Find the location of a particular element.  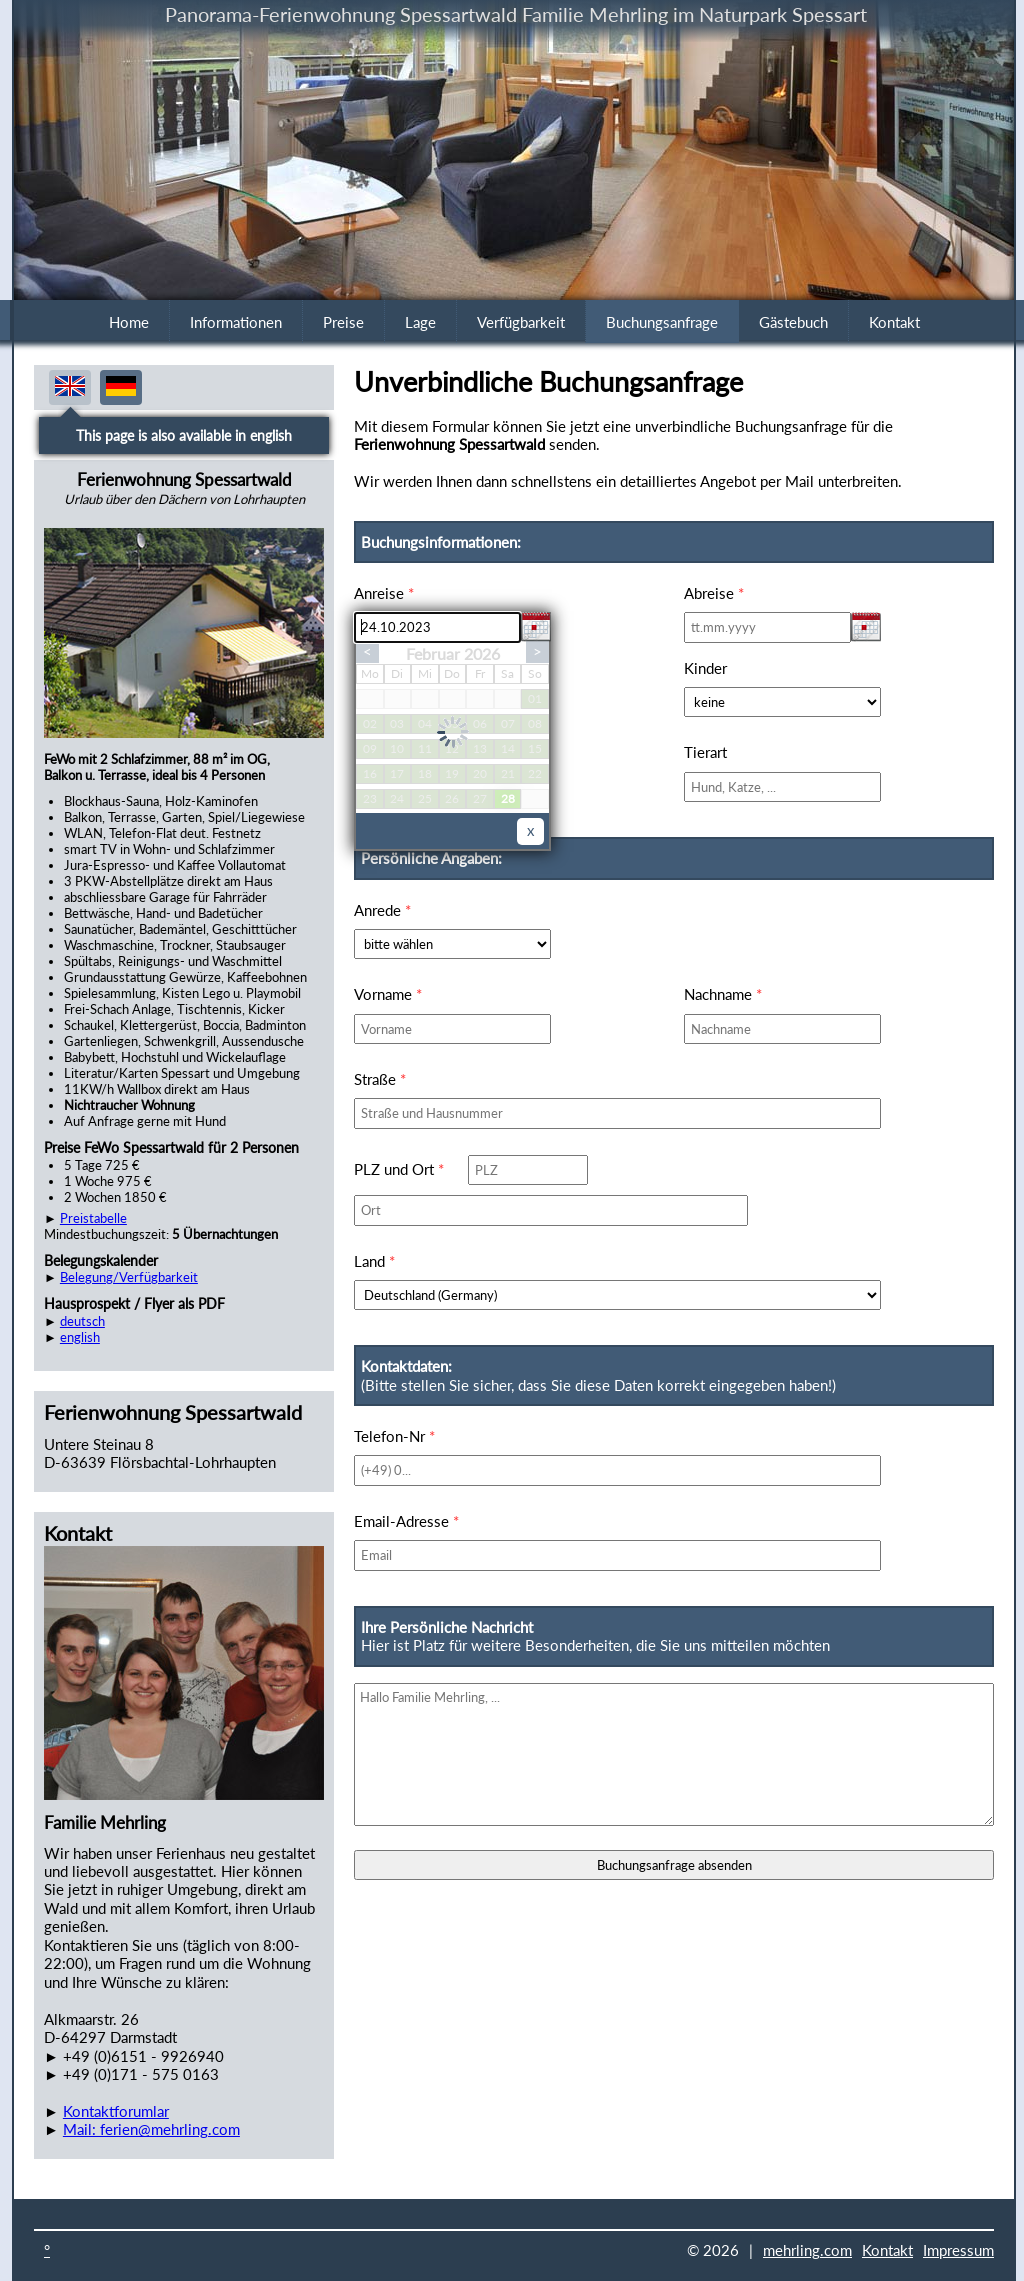

Panorama-Ferienwohnung Spessartwald Familie Mehrling im Naturpark Spessart is located at coordinates (516, 14).